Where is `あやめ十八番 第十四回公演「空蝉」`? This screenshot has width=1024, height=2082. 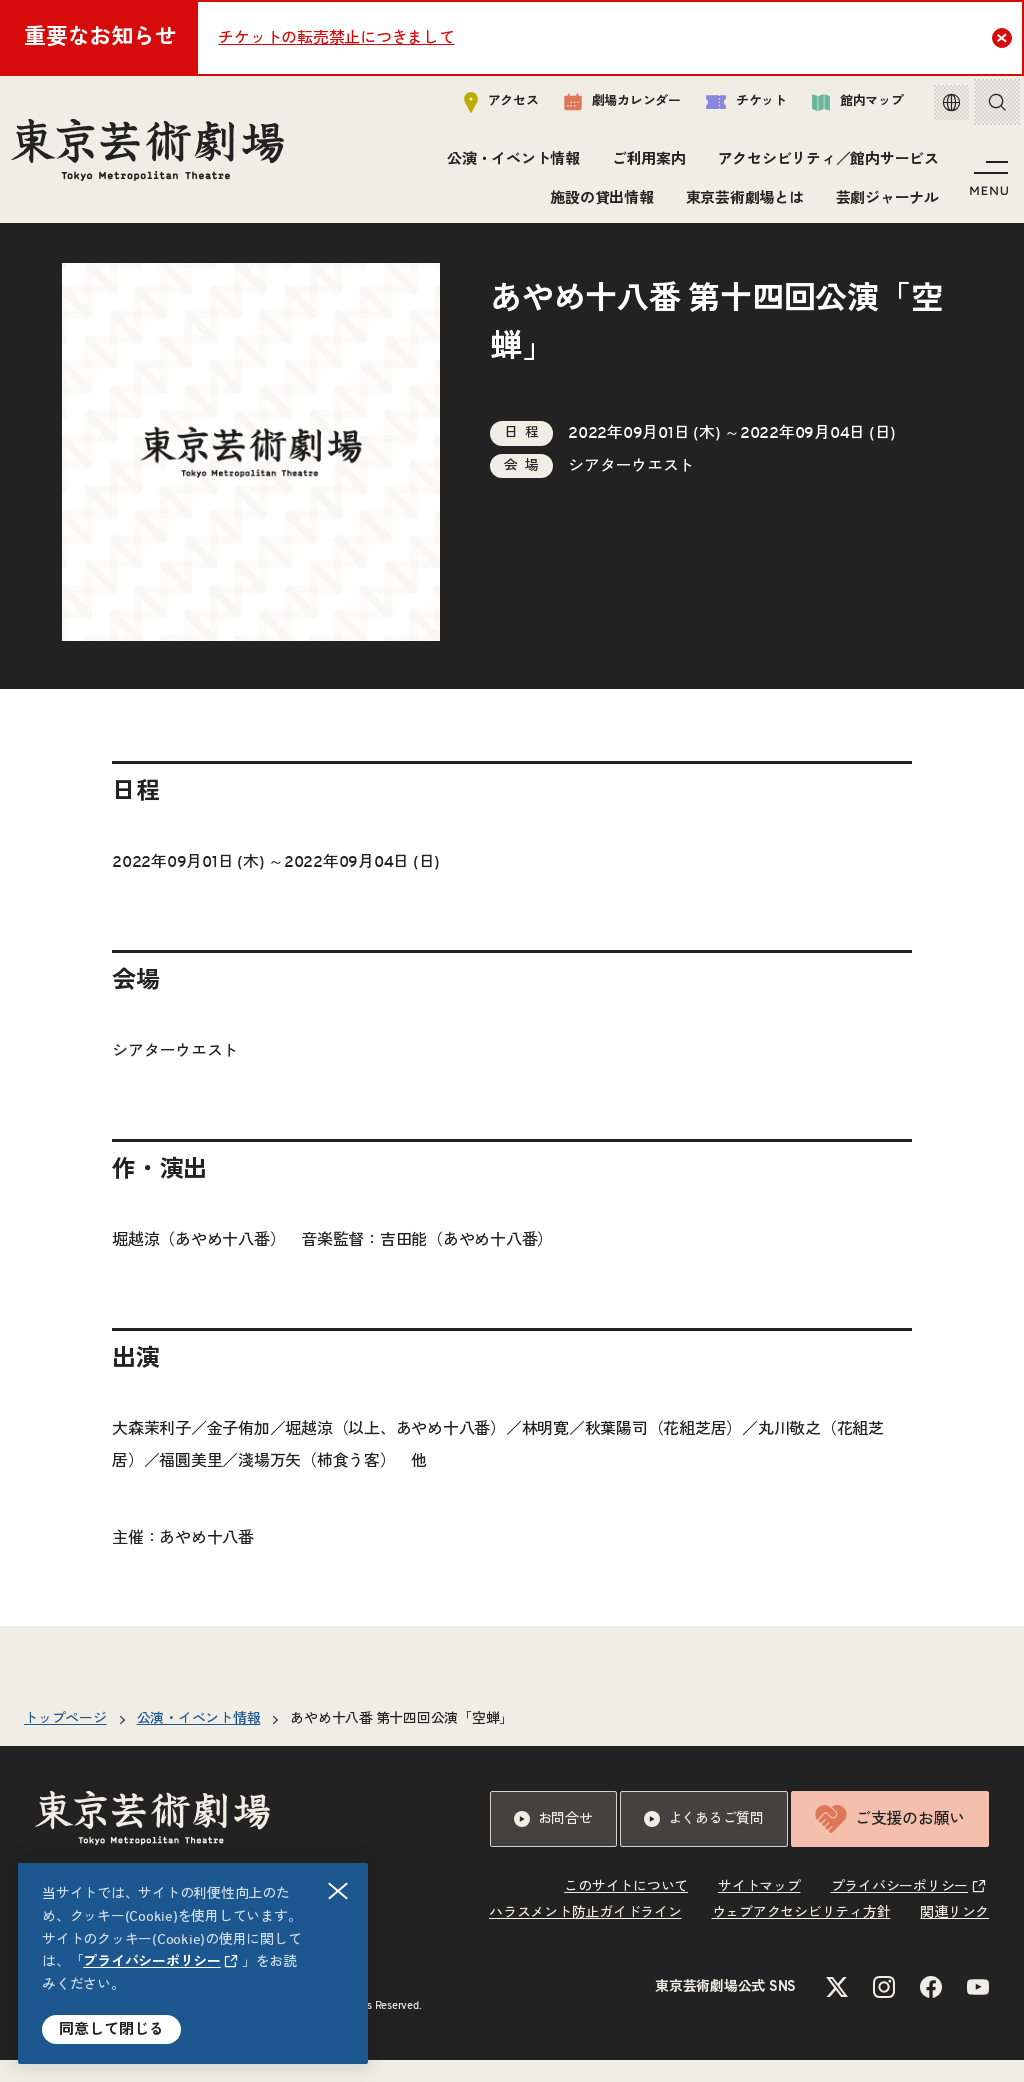 あやめ十八番 第十四回公演「空蝉」 is located at coordinates (401, 1741).